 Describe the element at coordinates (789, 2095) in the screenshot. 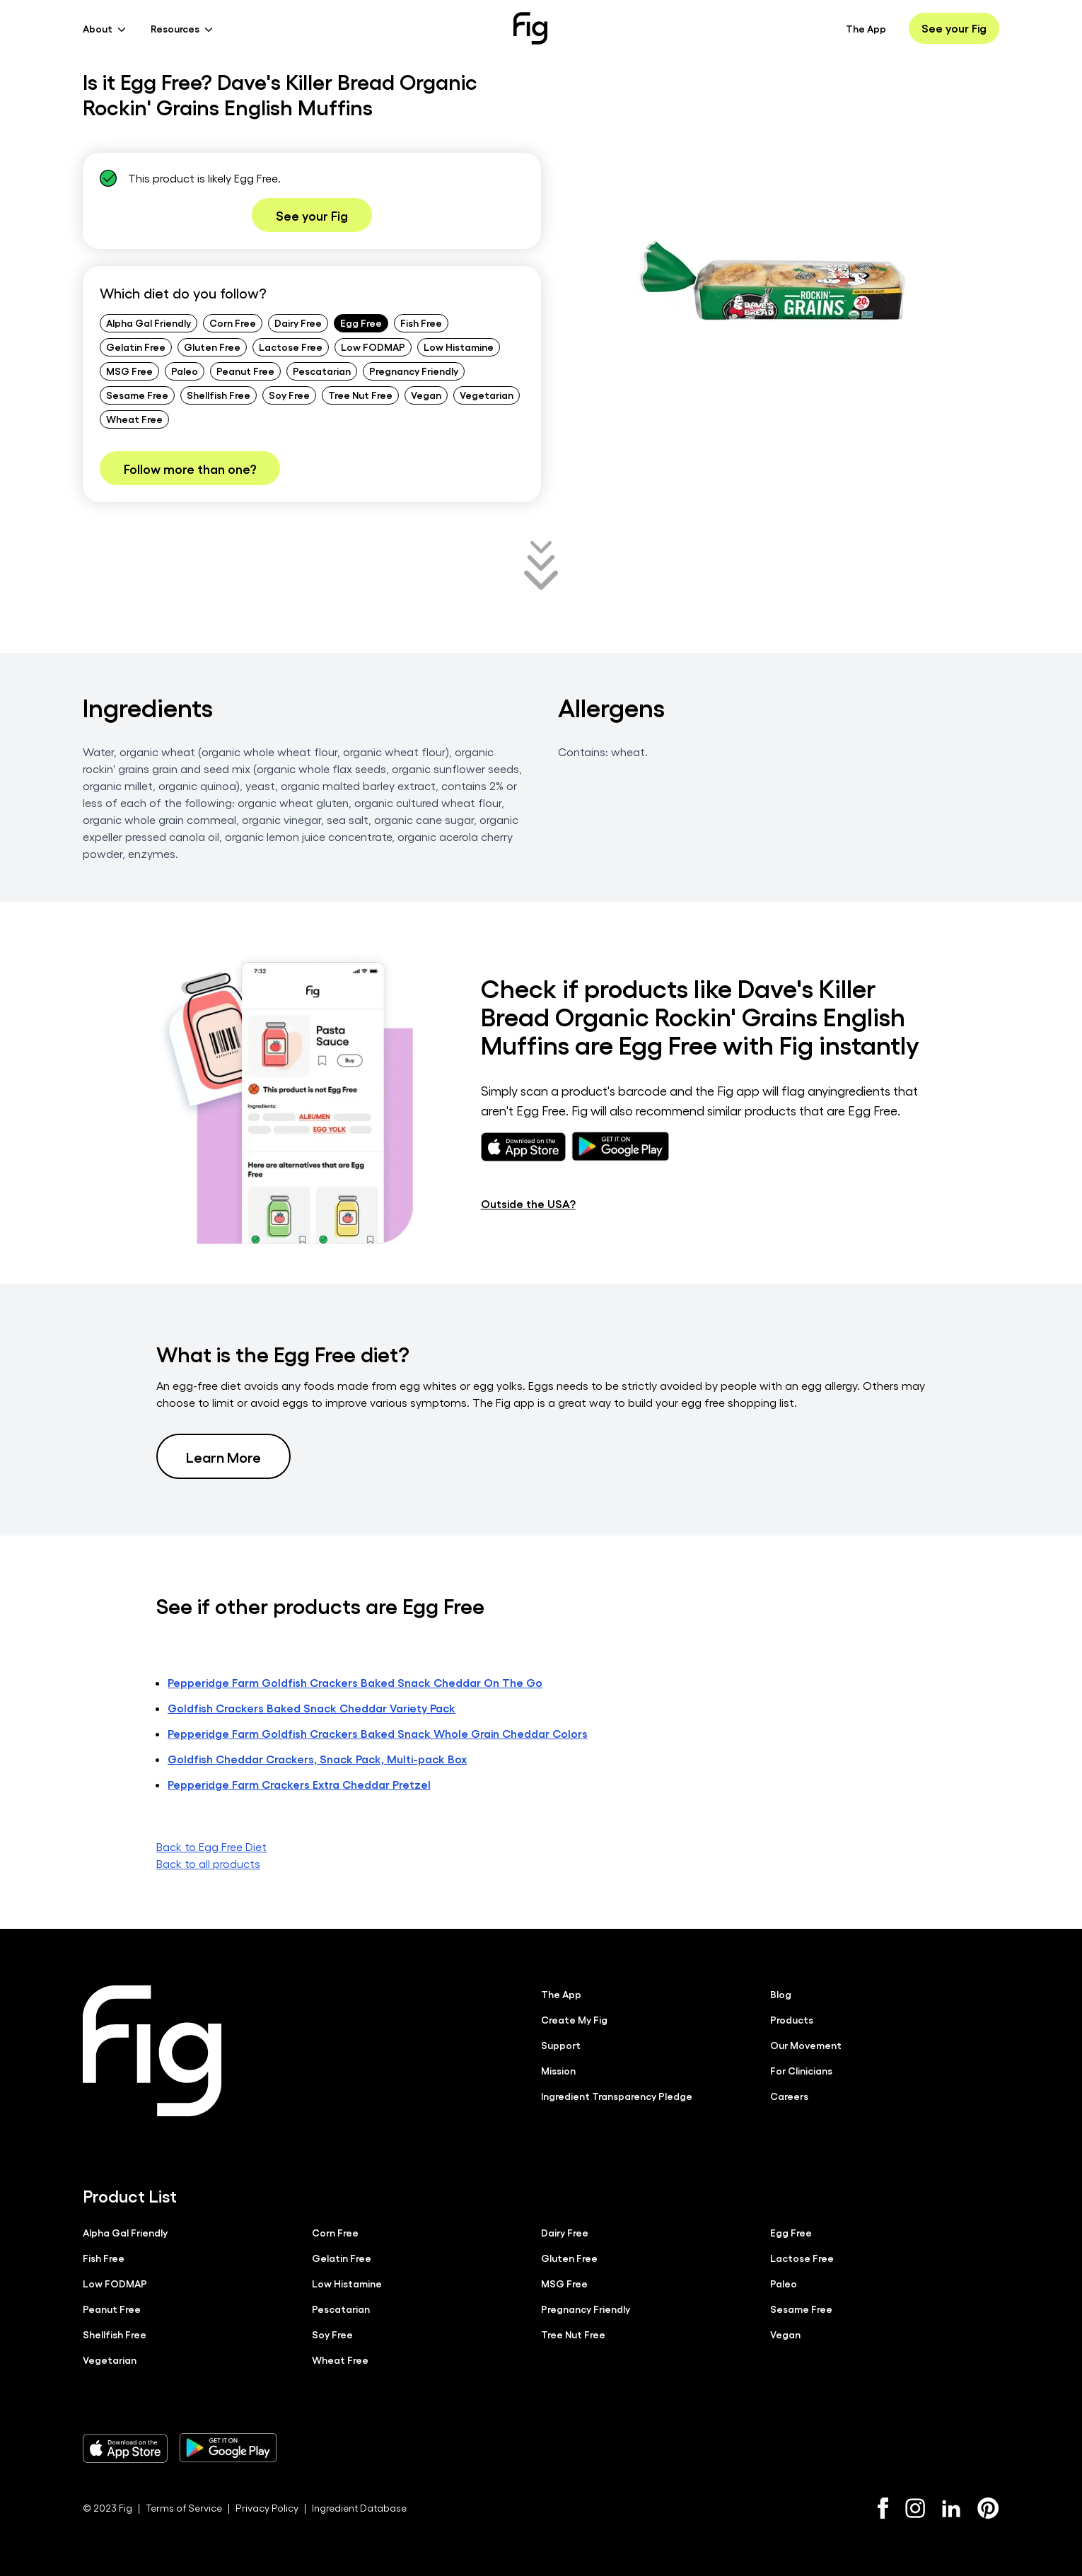

I see `Careers` at that location.